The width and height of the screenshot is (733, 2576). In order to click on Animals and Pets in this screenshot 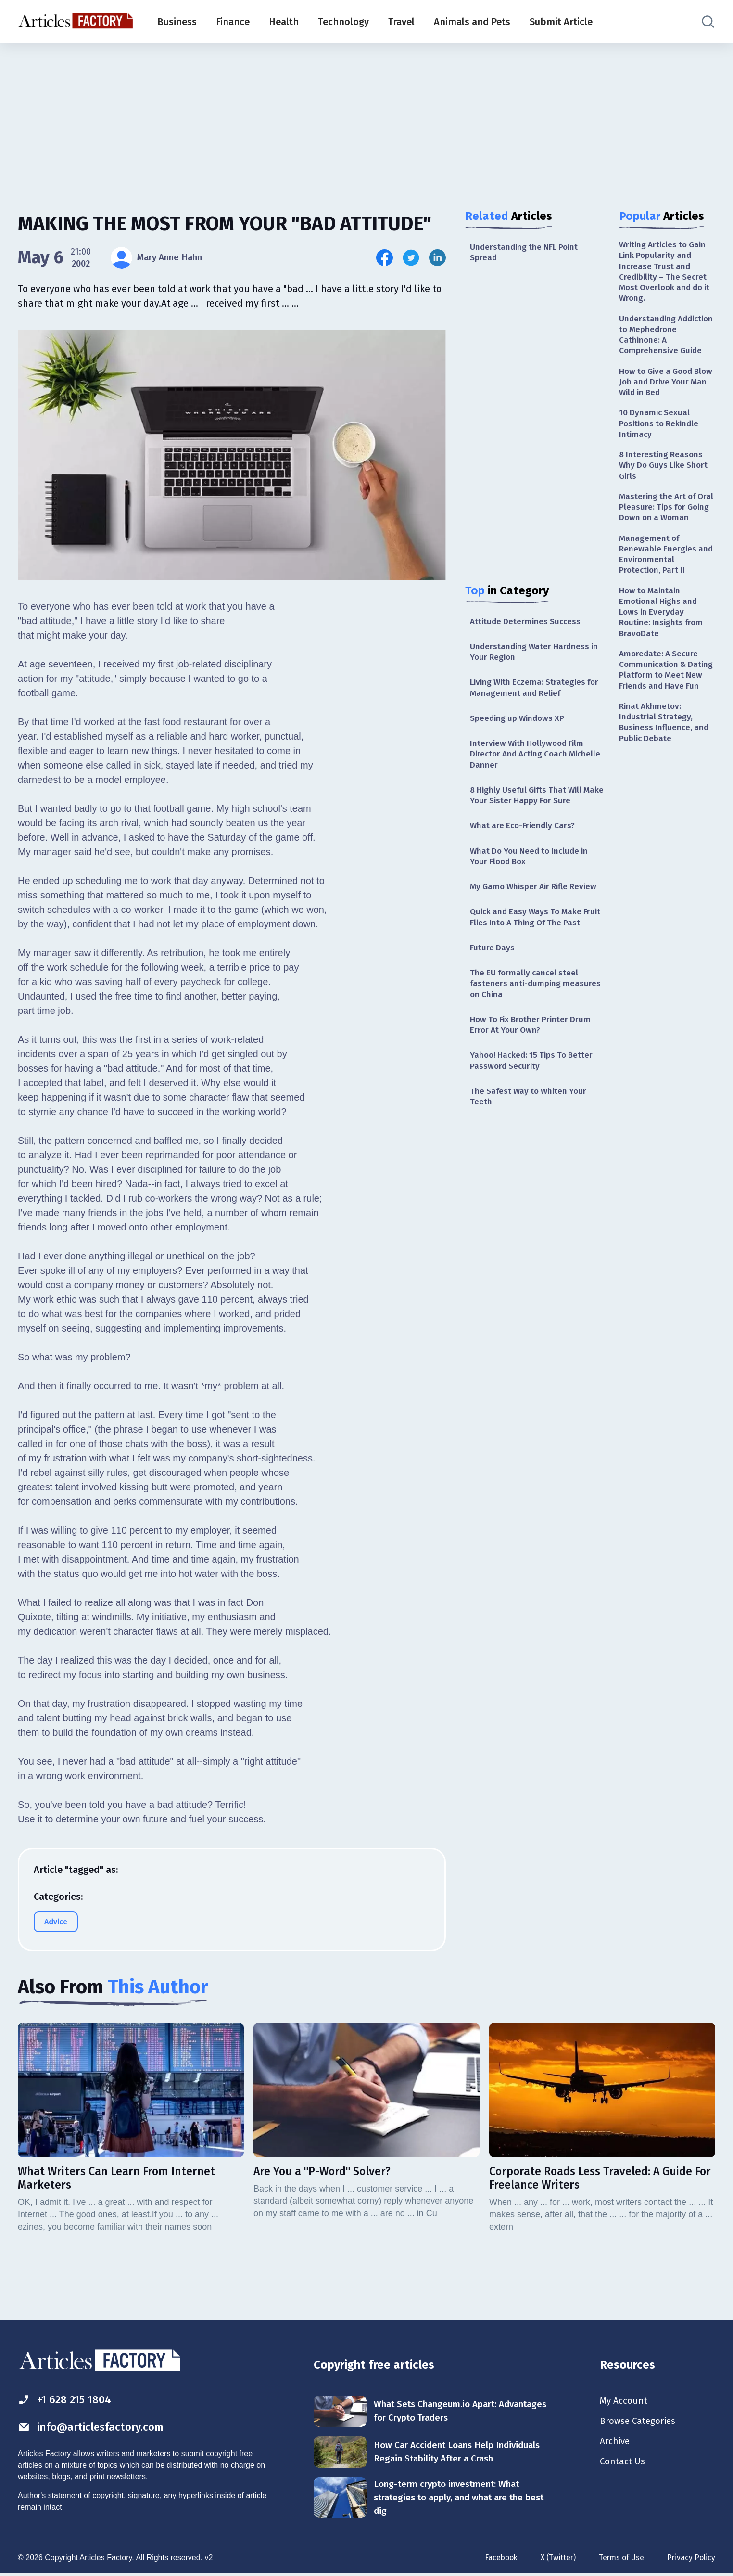, I will do `click(472, 21)`.